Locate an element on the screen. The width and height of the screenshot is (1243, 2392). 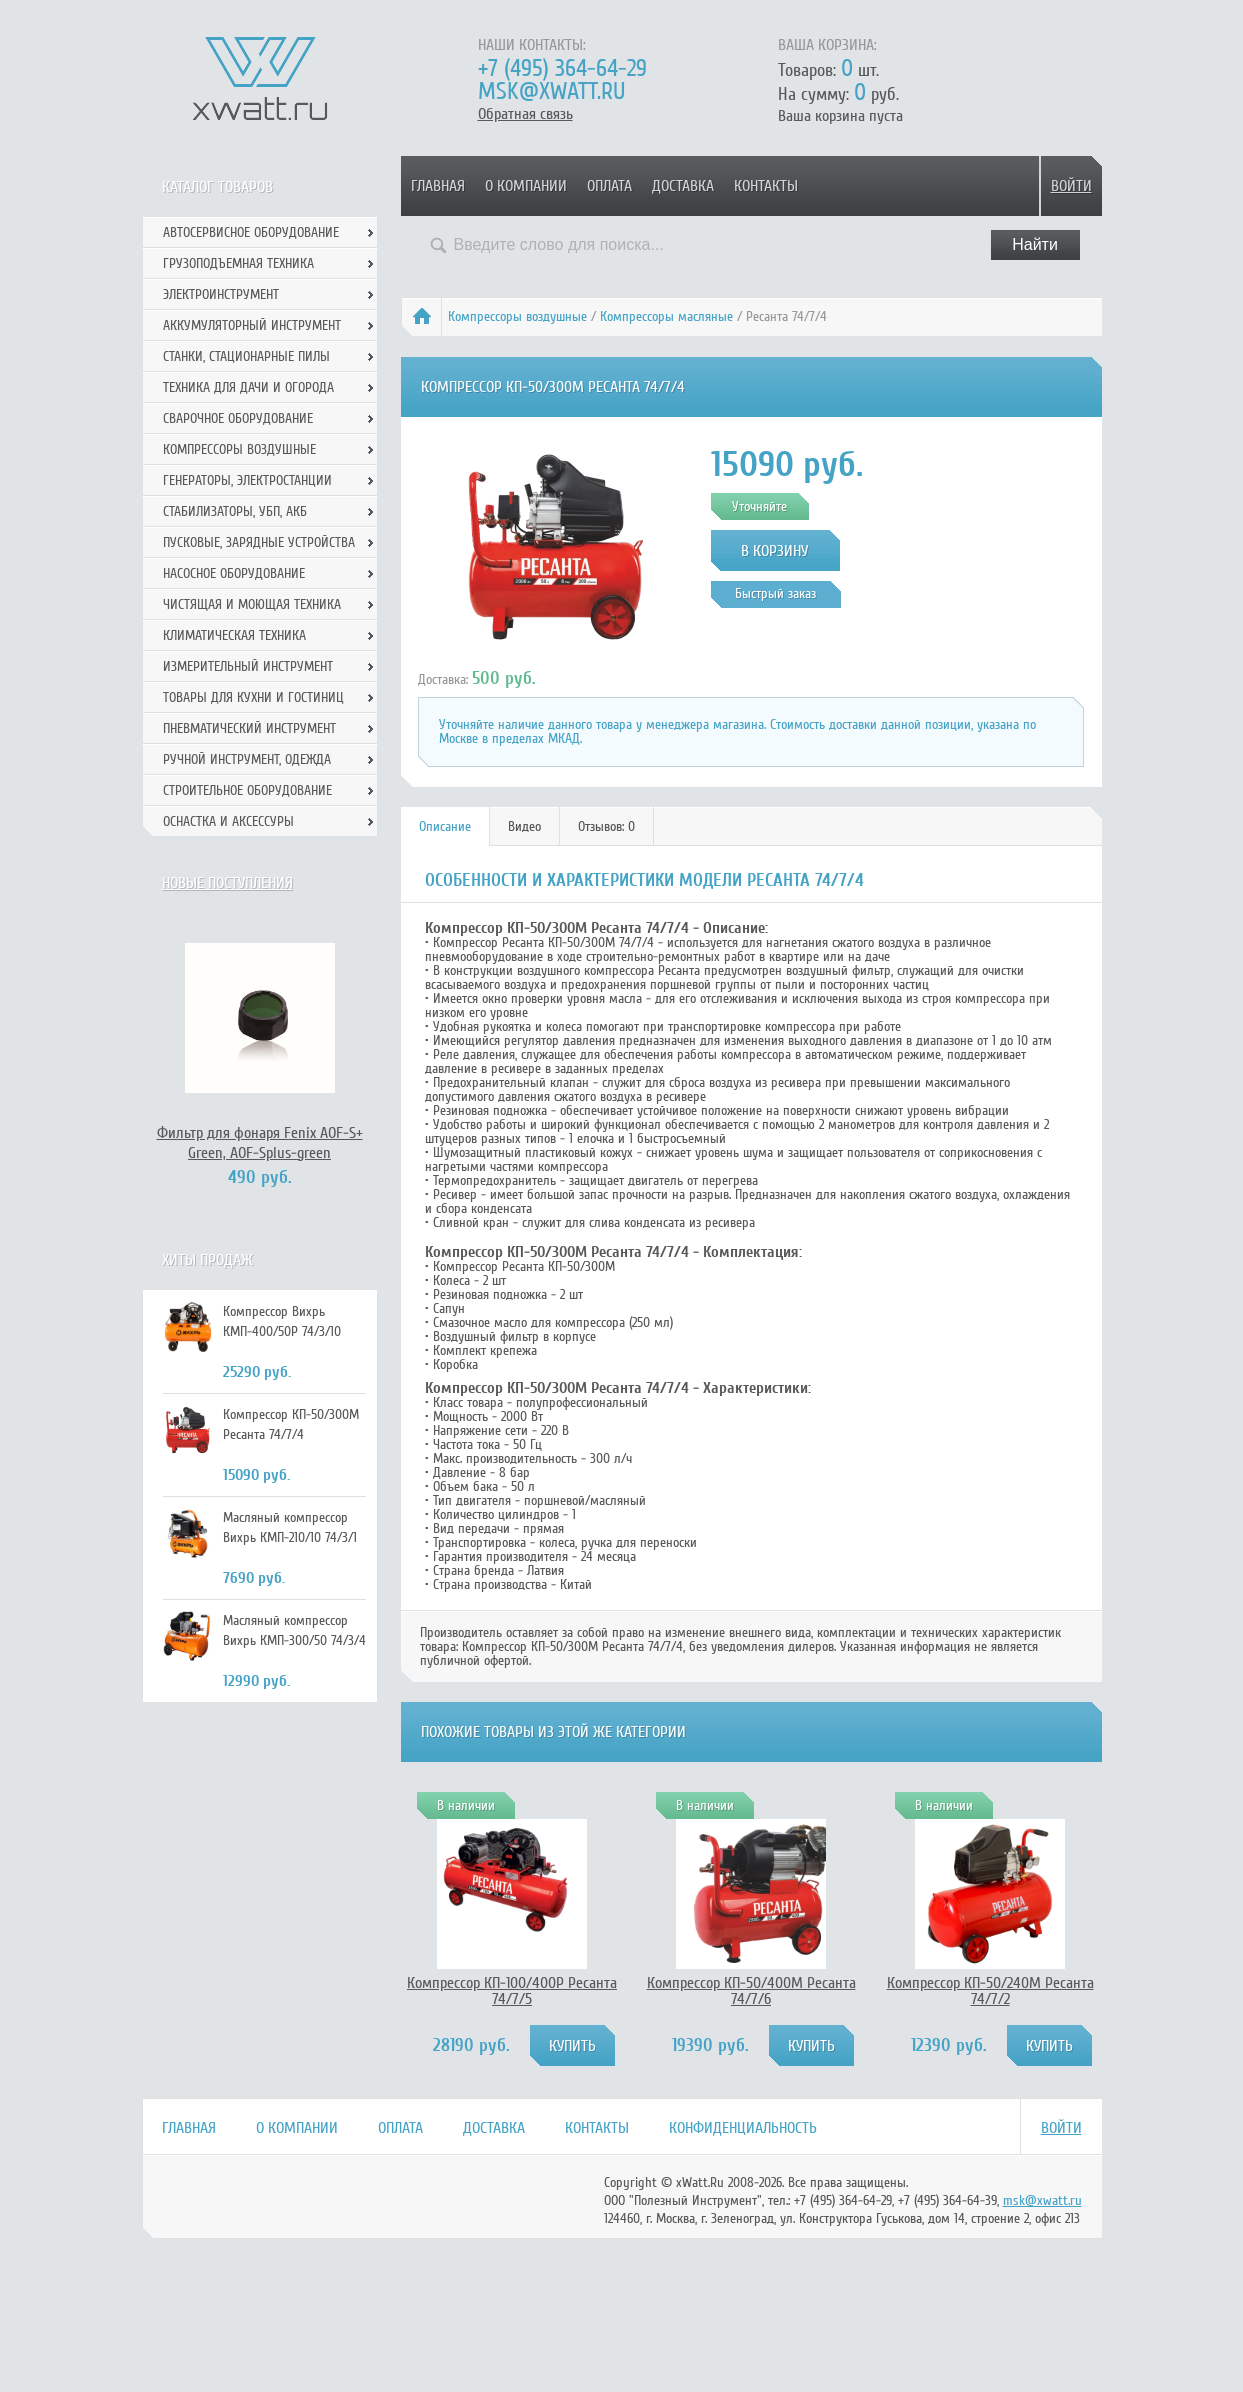
Сварочное оборудование is located at coordinates (238, 418).